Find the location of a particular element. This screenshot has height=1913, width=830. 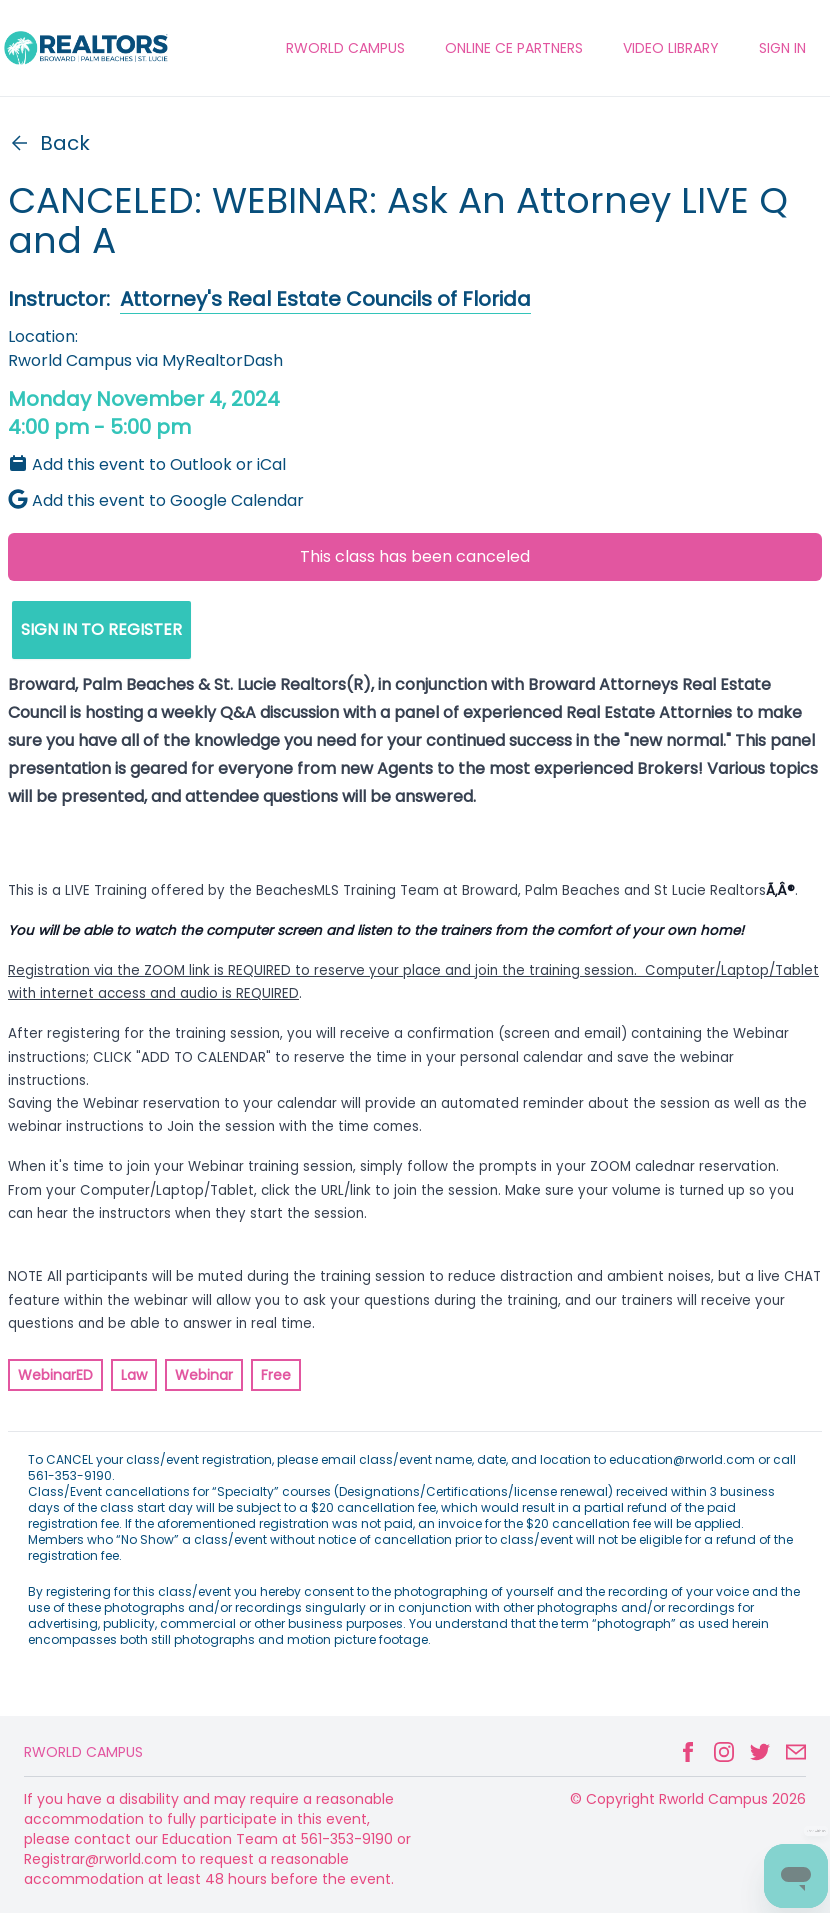

Rworld Campus is located at coordinates (83, 1752).